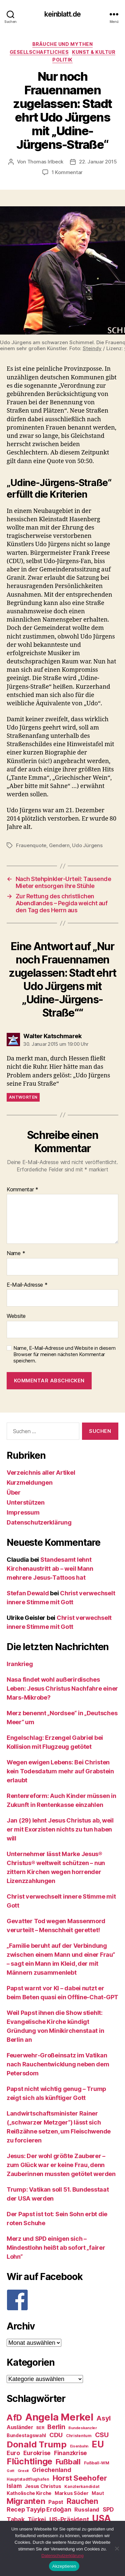 The width and height of the screenshot is (125, 2576). Describe the element at coordinates (72, 2493) in the screenshot. I see `Markus Söder [Markus Söder (29 Einträge)]` at that location.